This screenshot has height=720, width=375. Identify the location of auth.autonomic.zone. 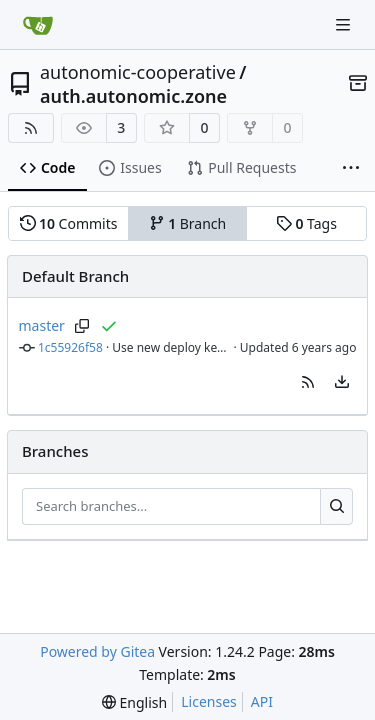
(133, 96).